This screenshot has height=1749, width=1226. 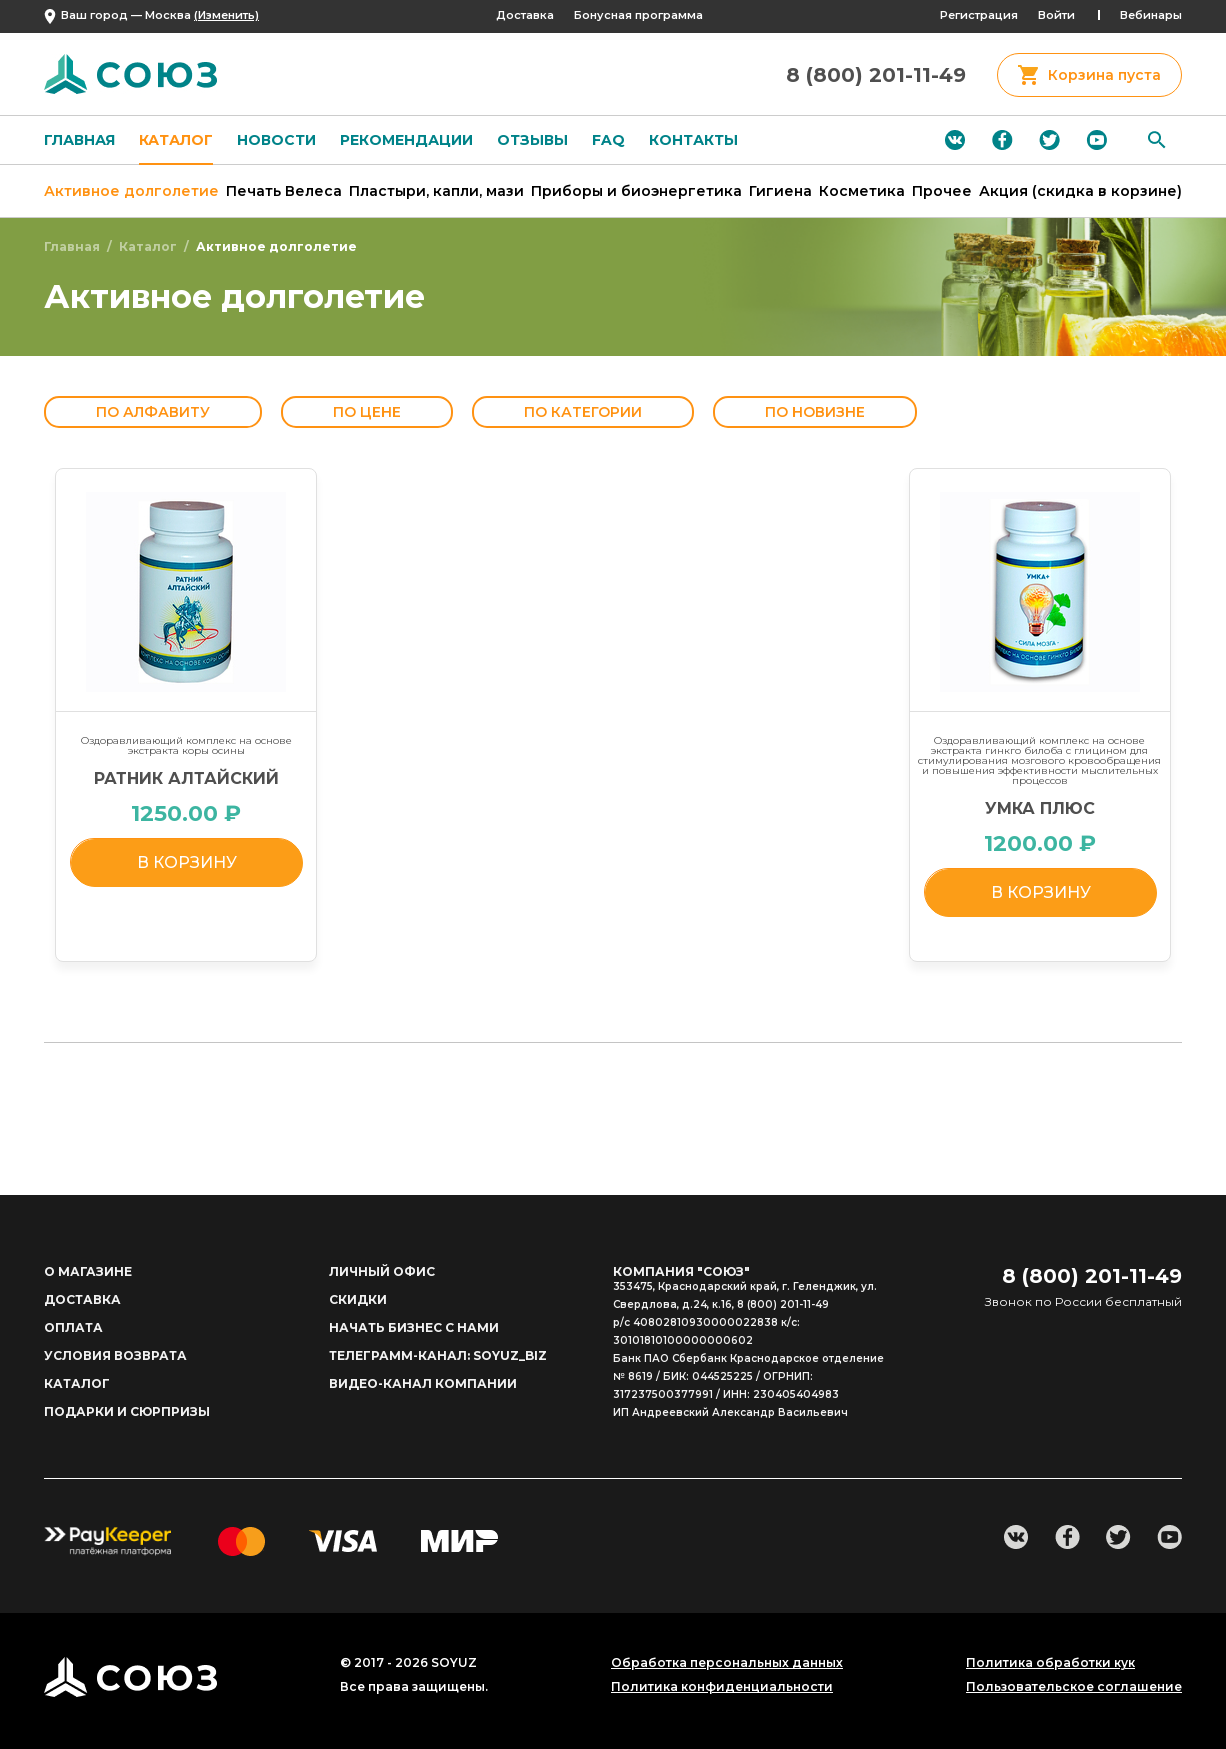 What do you see at coordinates (722, 1687) in the screenshot?
I see `Политика конфиденциальности` at bounding box center [722, 1687].